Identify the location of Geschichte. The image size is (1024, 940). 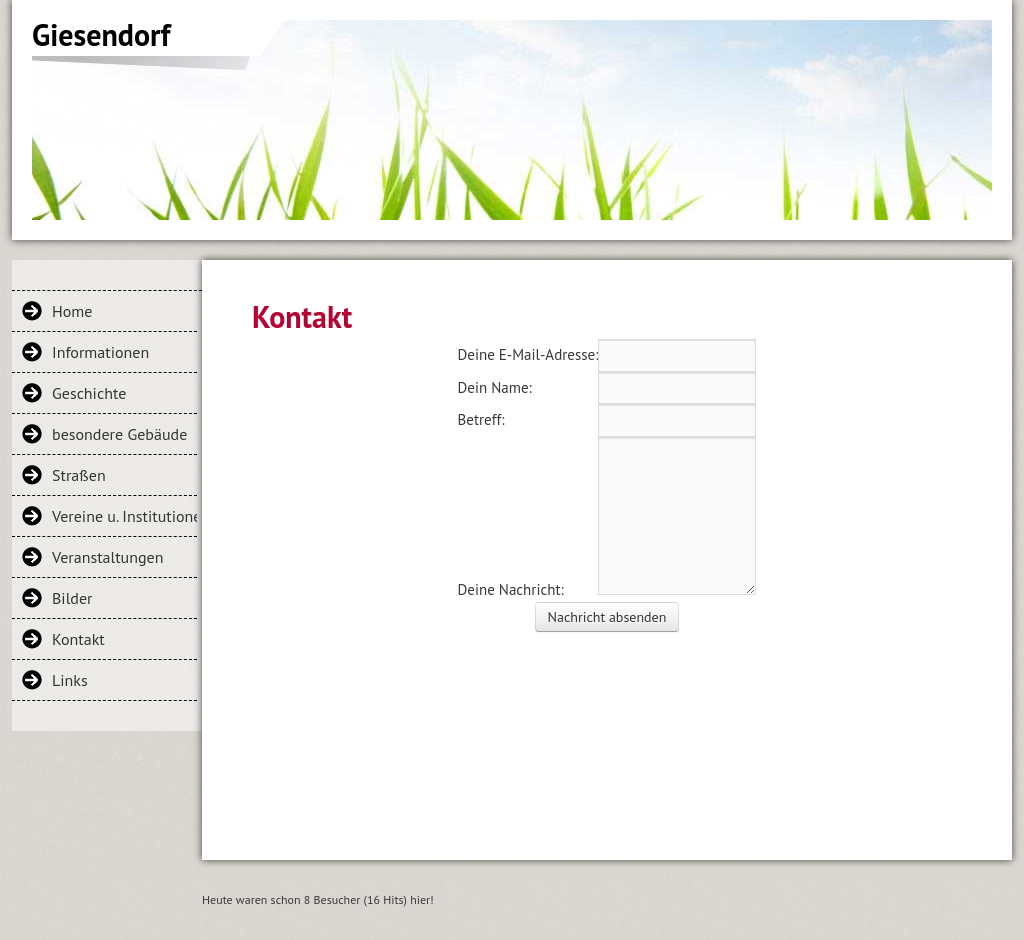
(89, 393).